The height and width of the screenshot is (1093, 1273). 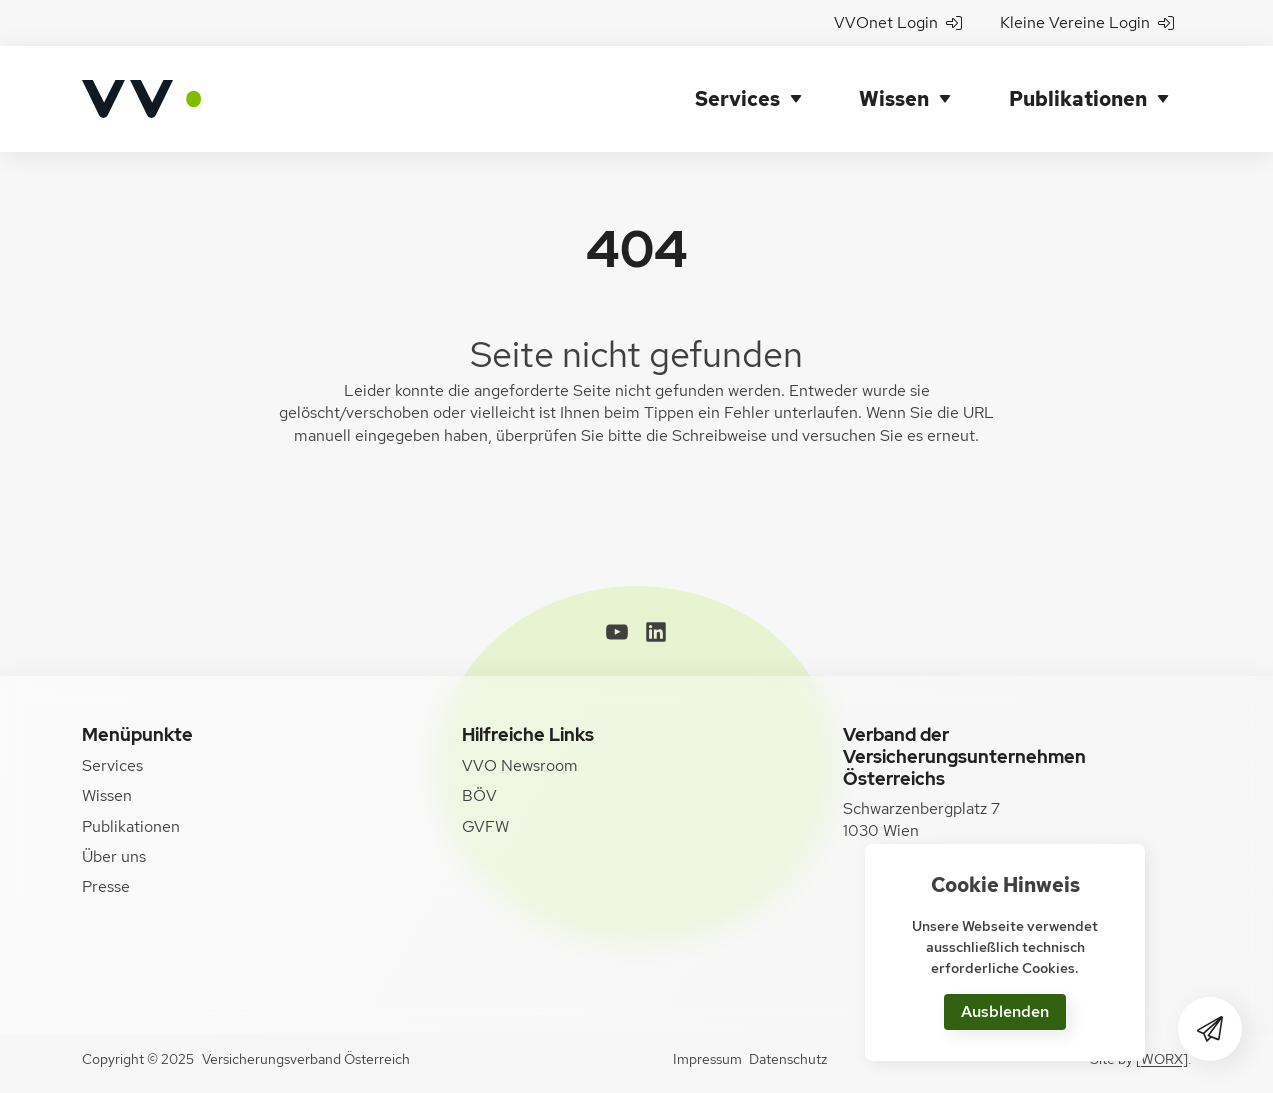 I want to click on [WORX], so click(x=1162, y=1059).